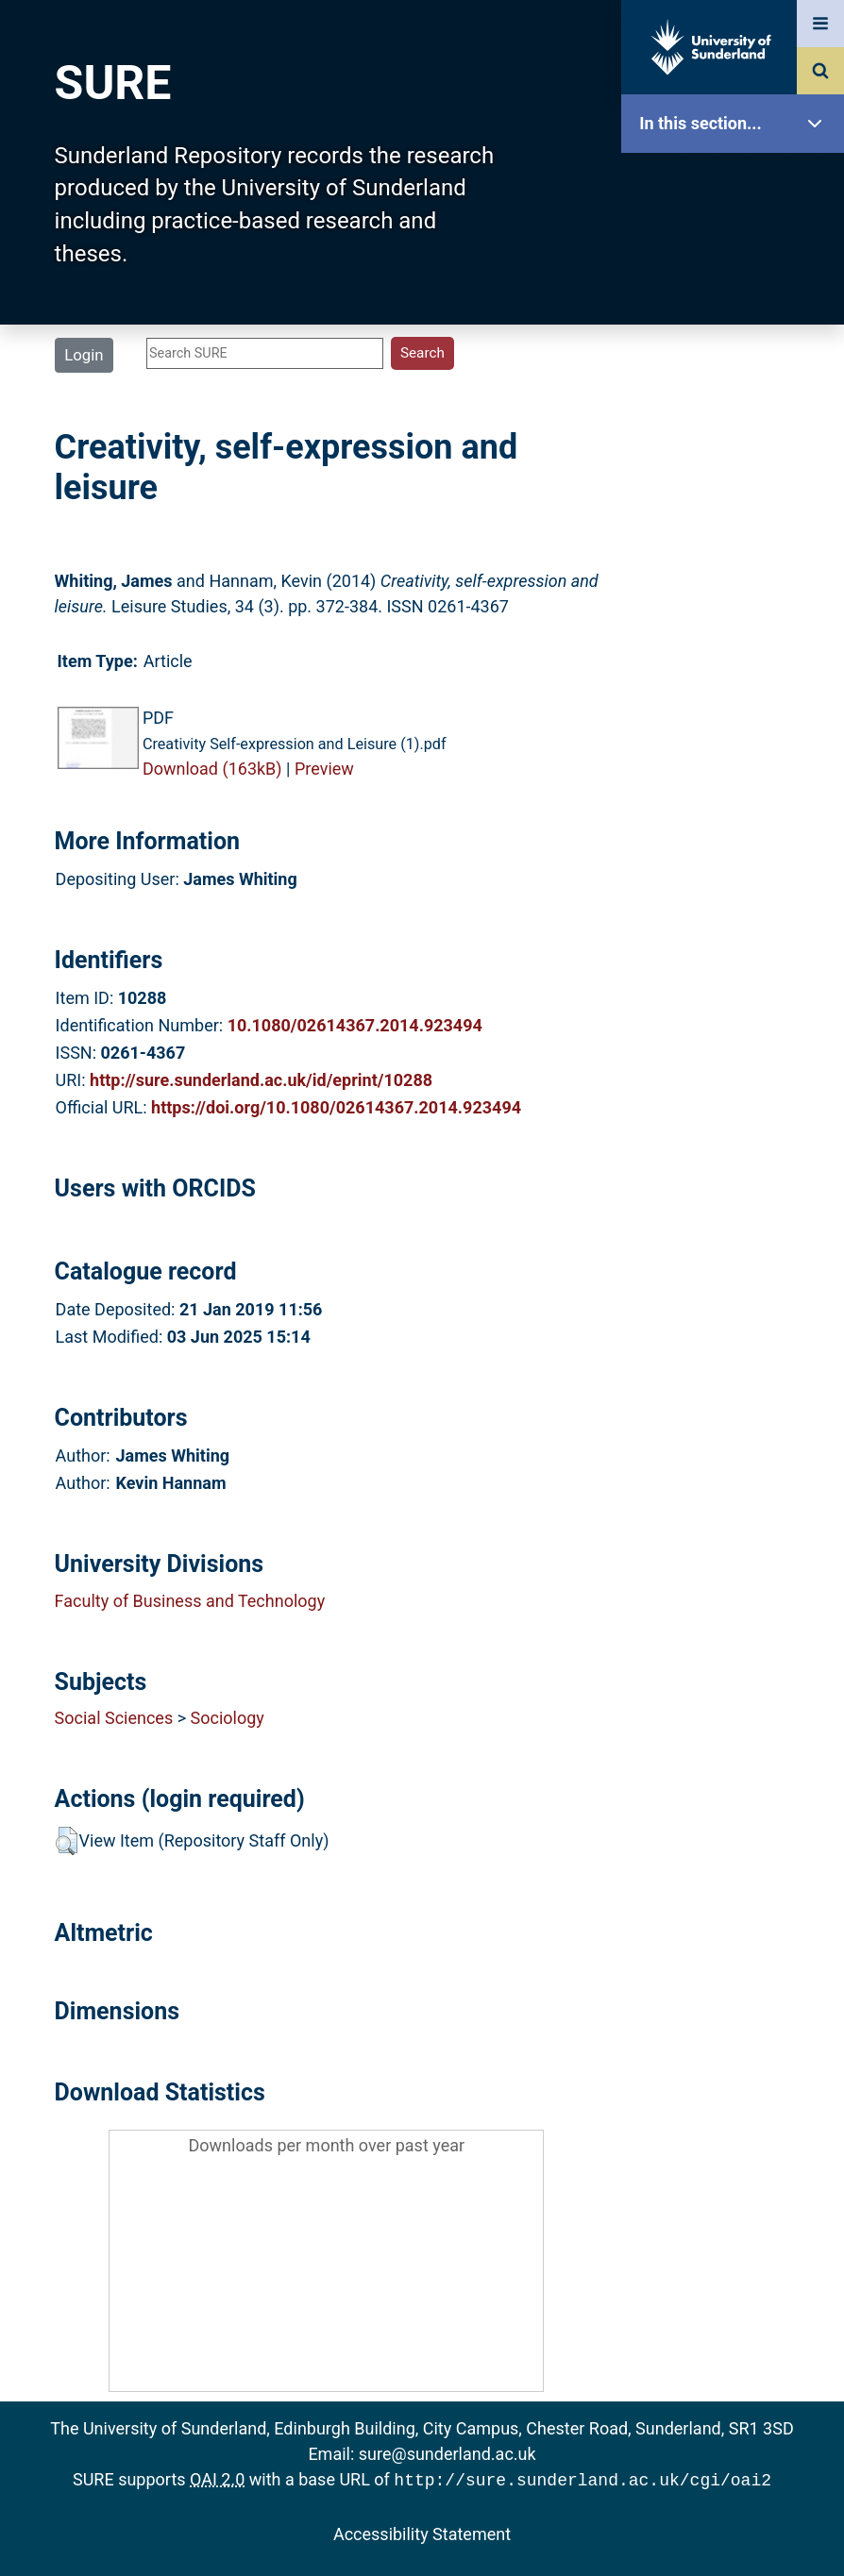  I want to click on About SURE, so click(737, 302).